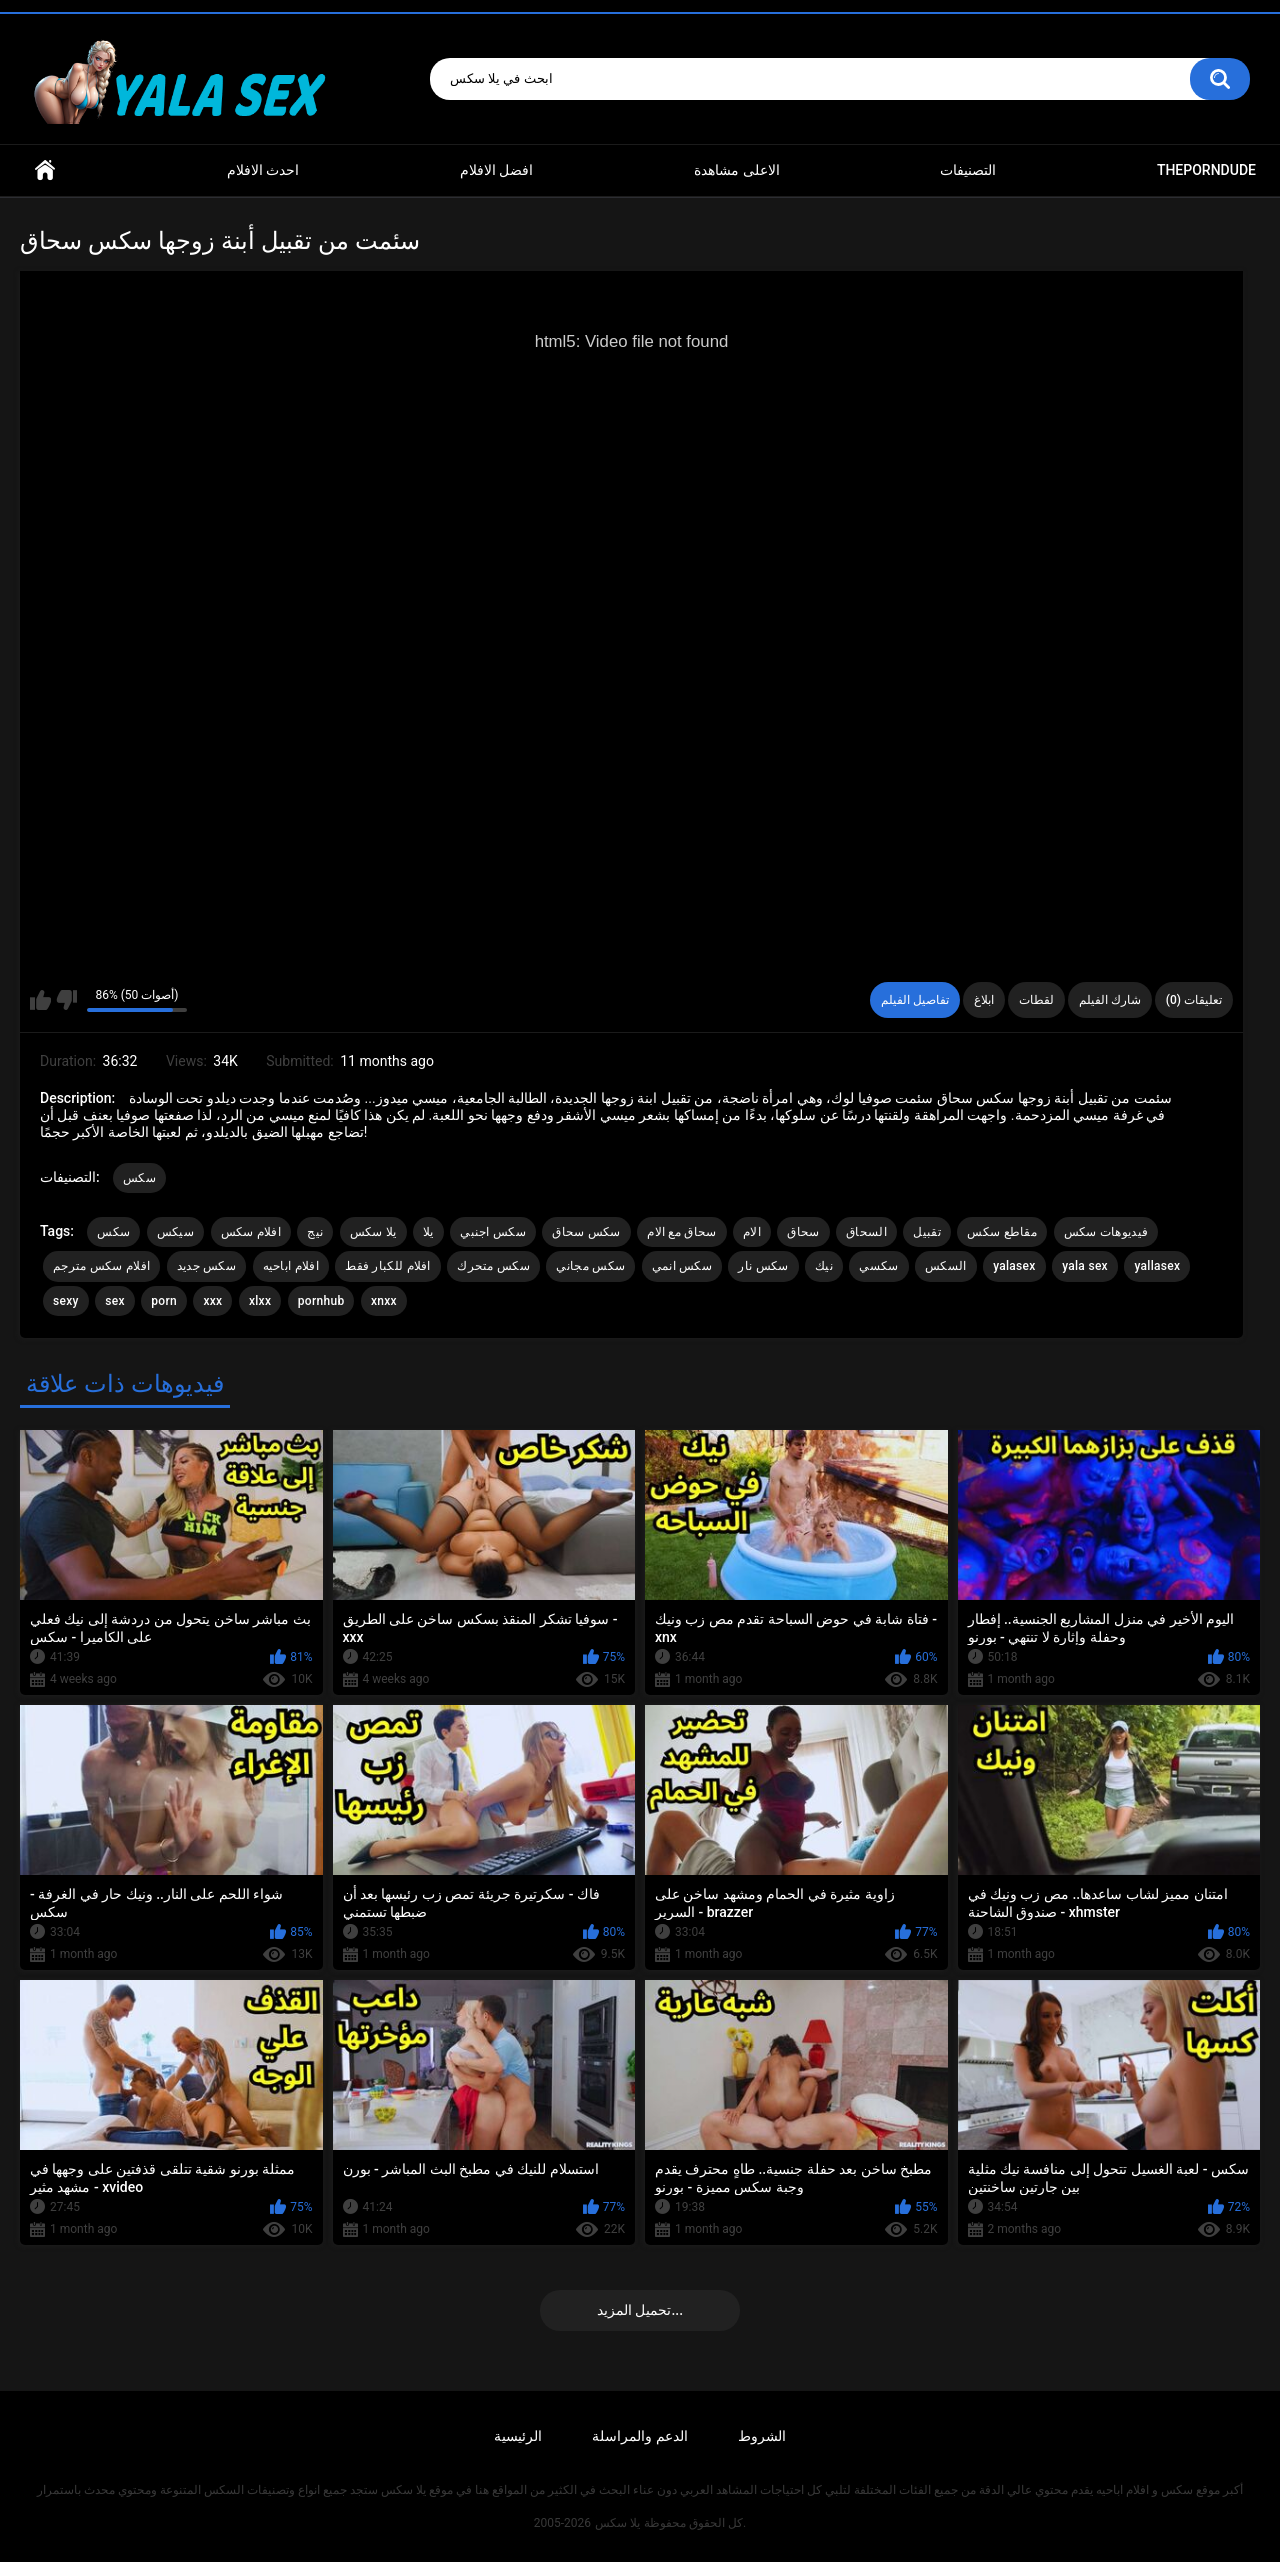  I want to click on yalasex, so click(1014, 1266).